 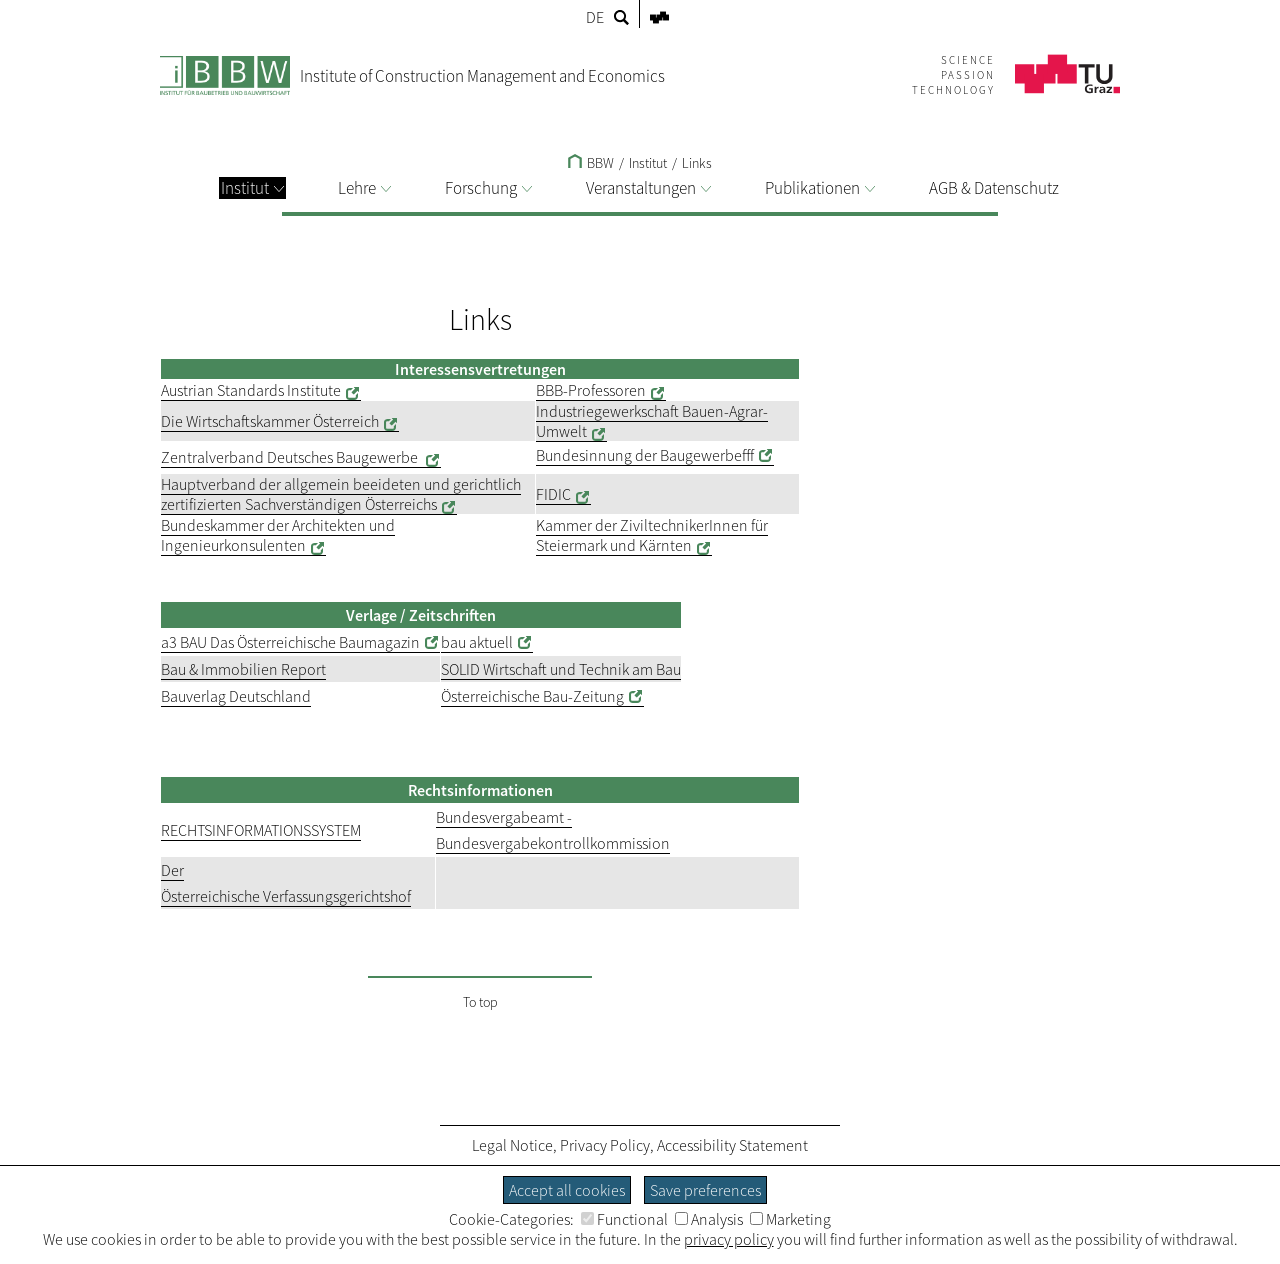 What do you see at coordinates (261, 830) in the screenshot?
I see `RECHTSINFORMATIONSSYSTEM` at bounding box center [261, 830].